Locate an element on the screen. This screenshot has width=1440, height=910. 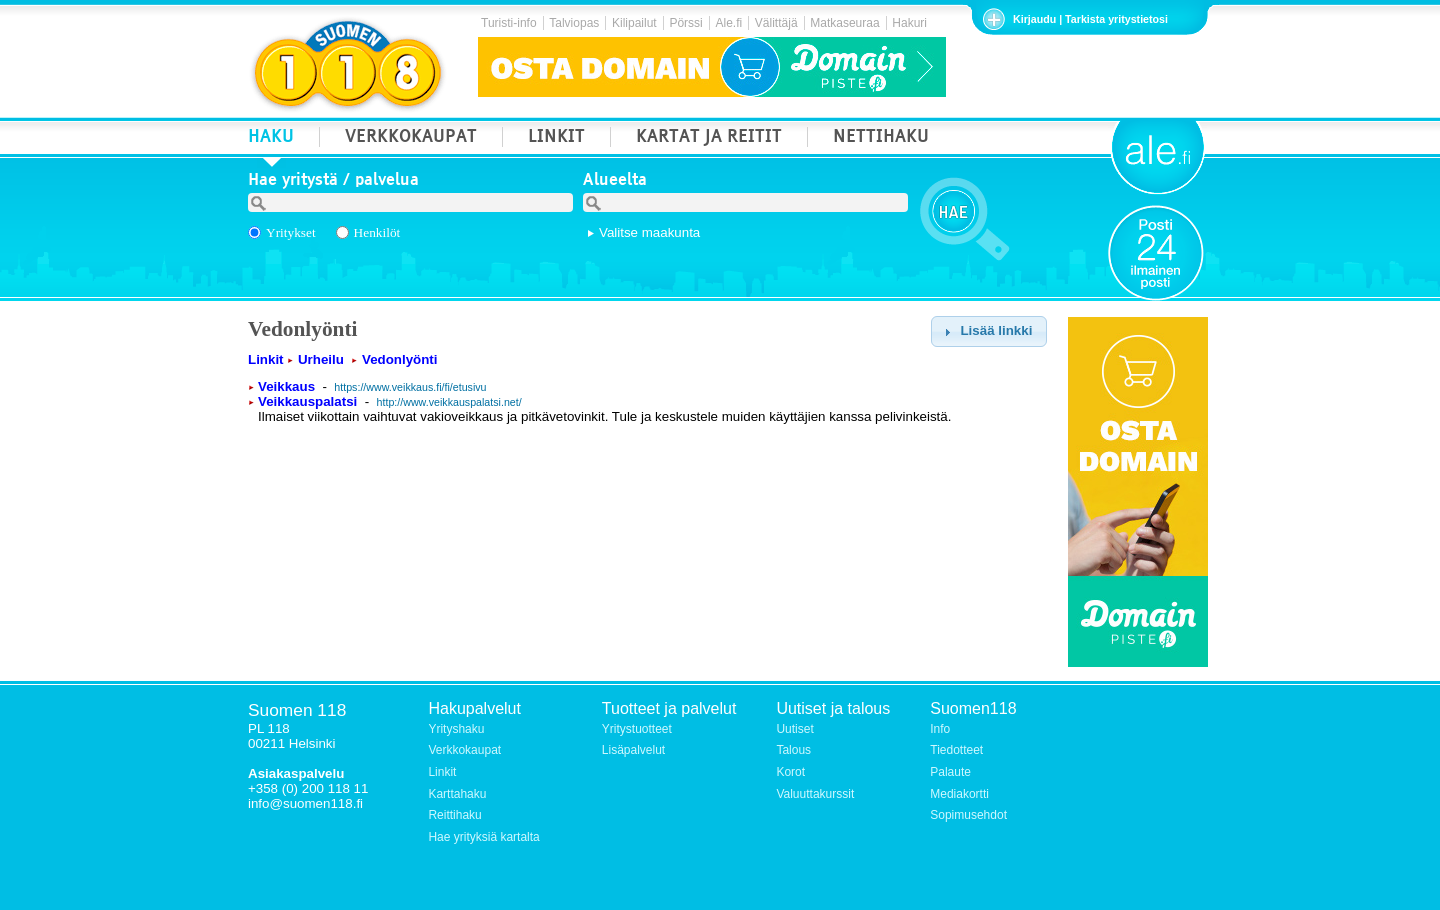
Uutiset is located at coordinates (794, 729).